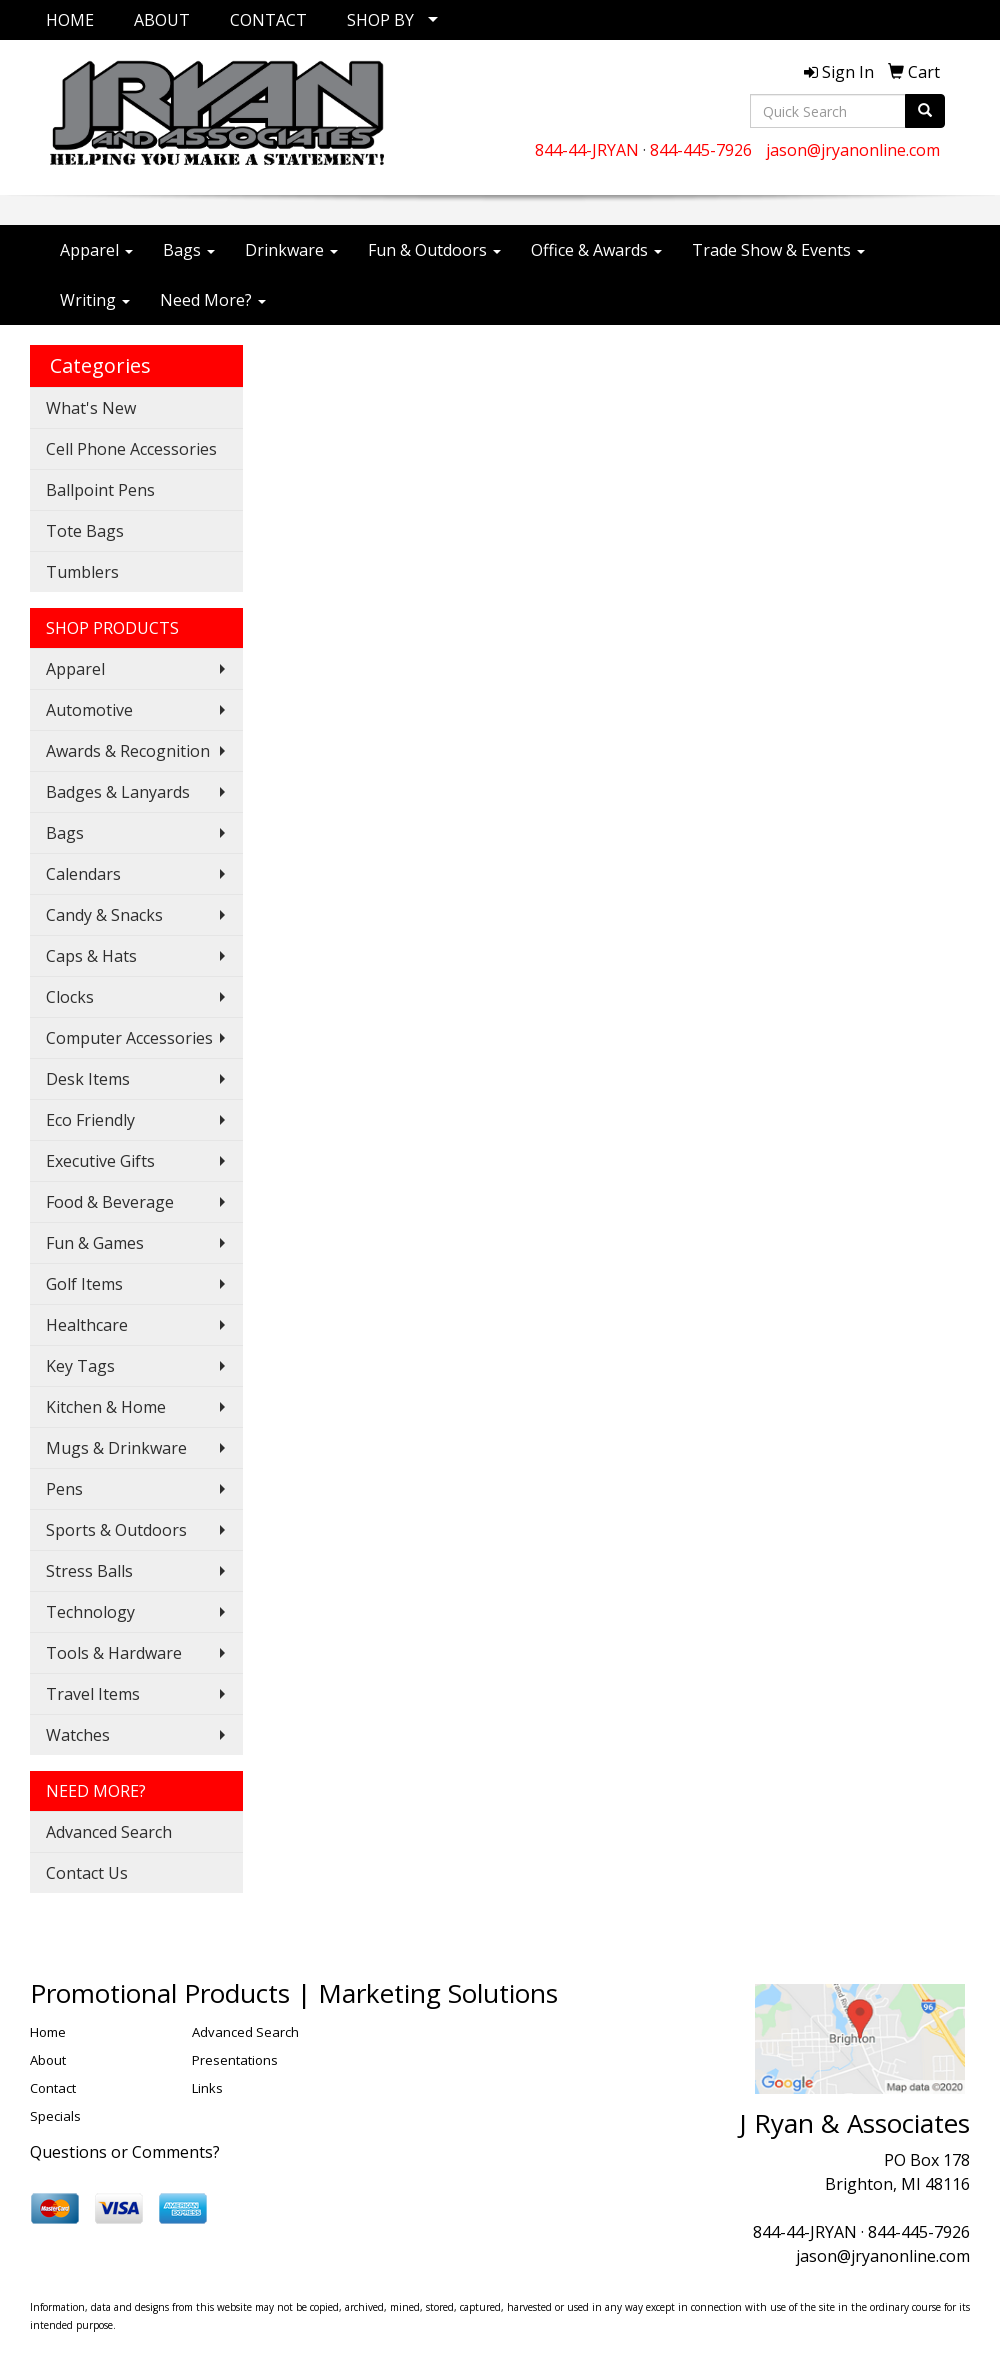 This screenshot has width=1000, height=2364. I want to click on Need More?, so click(213, 300).